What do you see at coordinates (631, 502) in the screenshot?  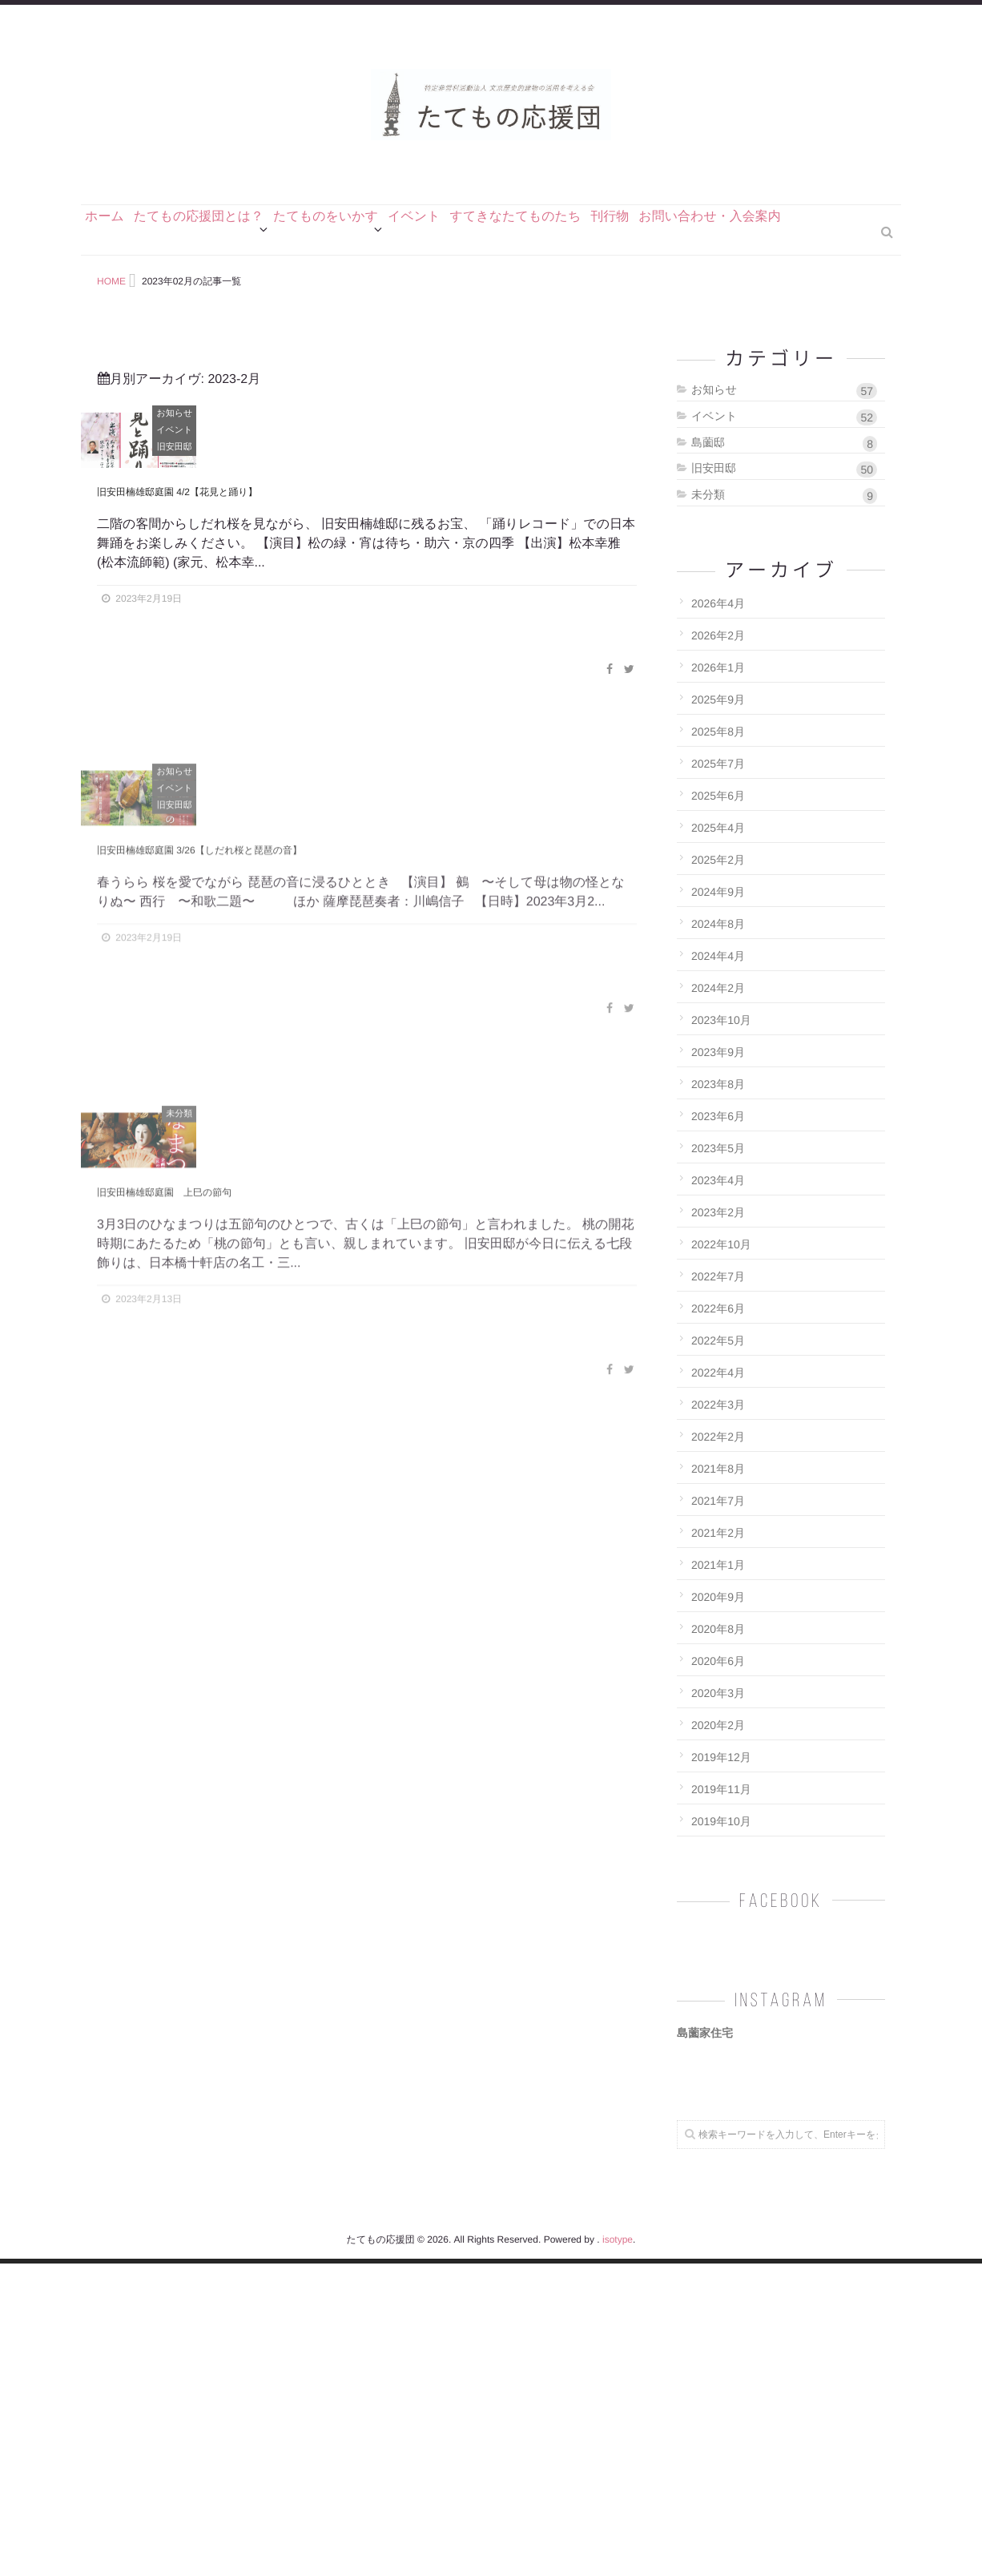 I see `お知らせ` at bounding box center [631, 502].